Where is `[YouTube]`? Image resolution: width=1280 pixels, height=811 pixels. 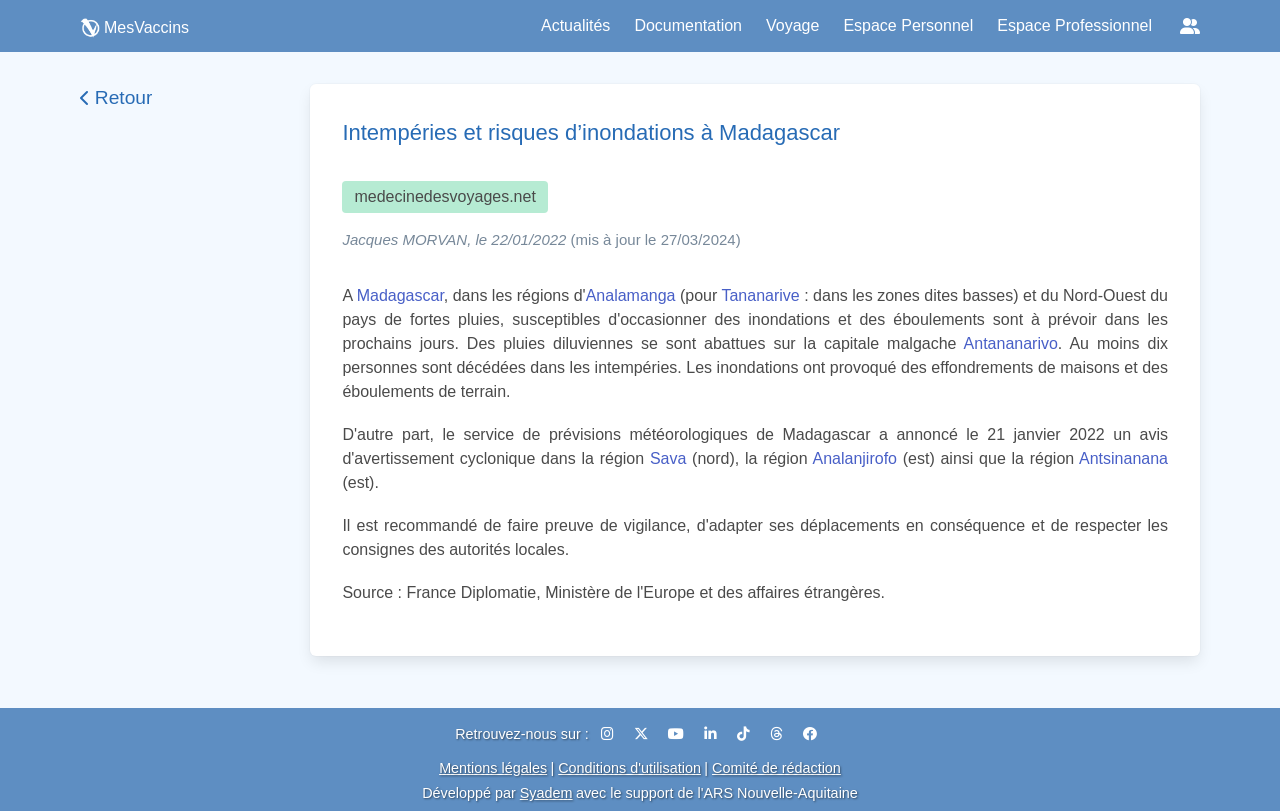 [YouTube] is located at coordinates (678, 734).